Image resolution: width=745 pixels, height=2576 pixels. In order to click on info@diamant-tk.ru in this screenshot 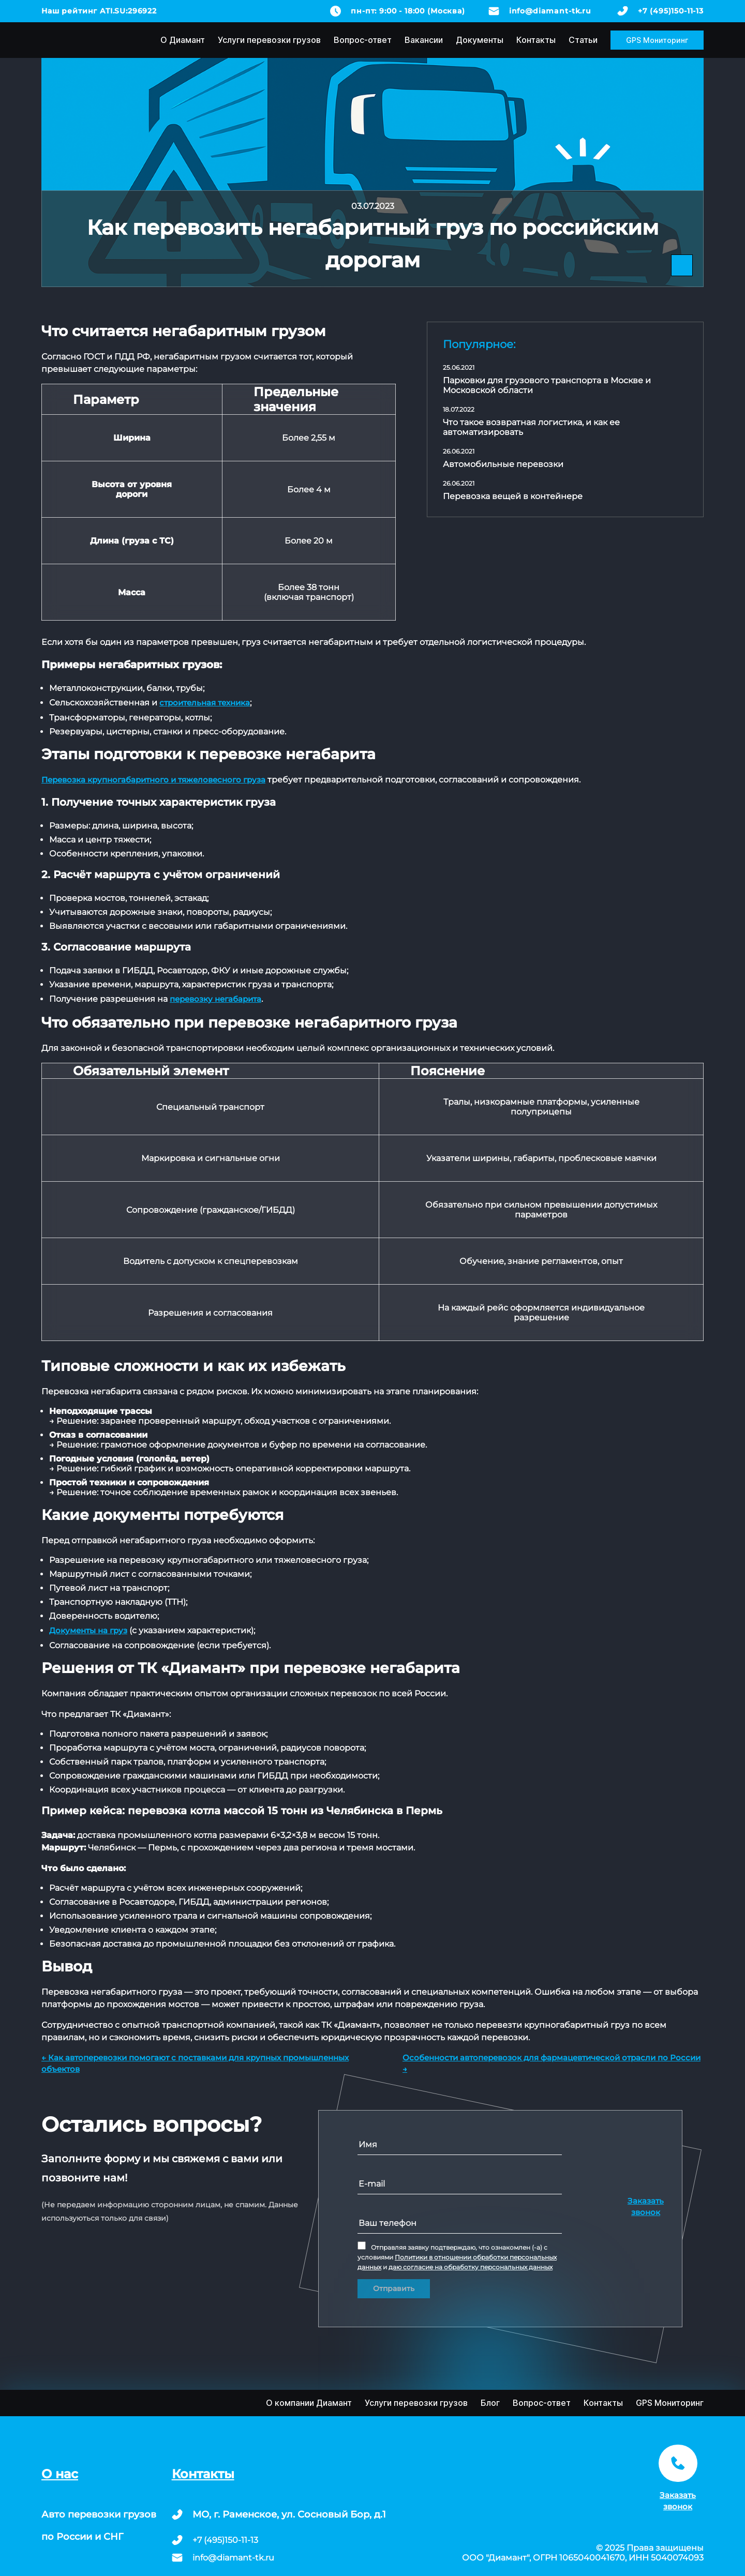, I will do `click(550, 11)`.